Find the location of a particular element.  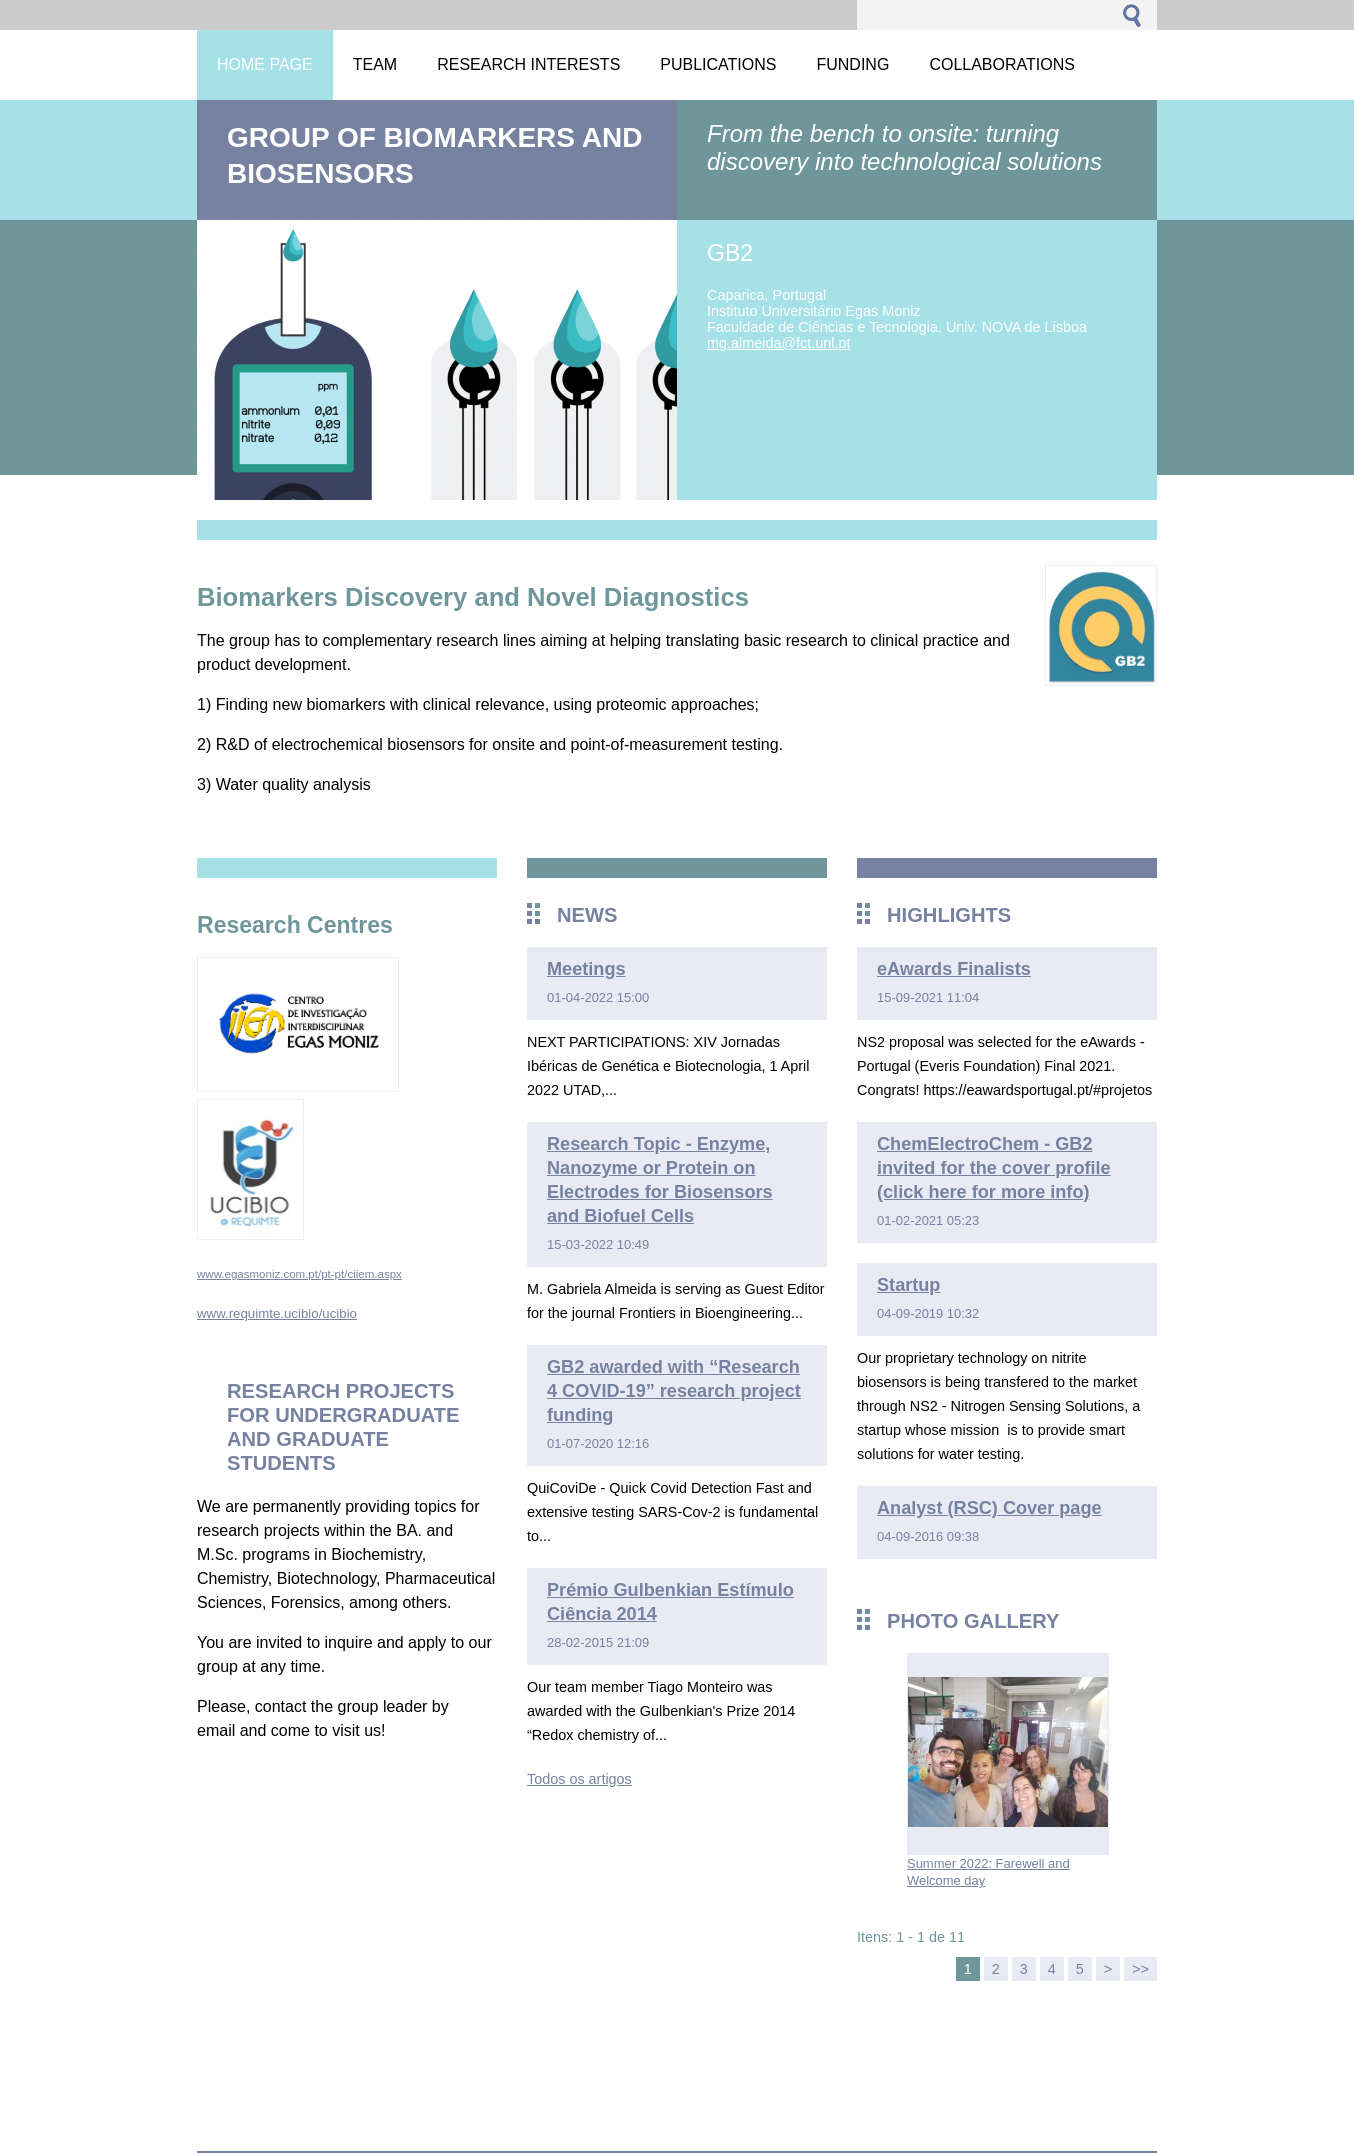

Startup is located at coordinates (908, 1285).